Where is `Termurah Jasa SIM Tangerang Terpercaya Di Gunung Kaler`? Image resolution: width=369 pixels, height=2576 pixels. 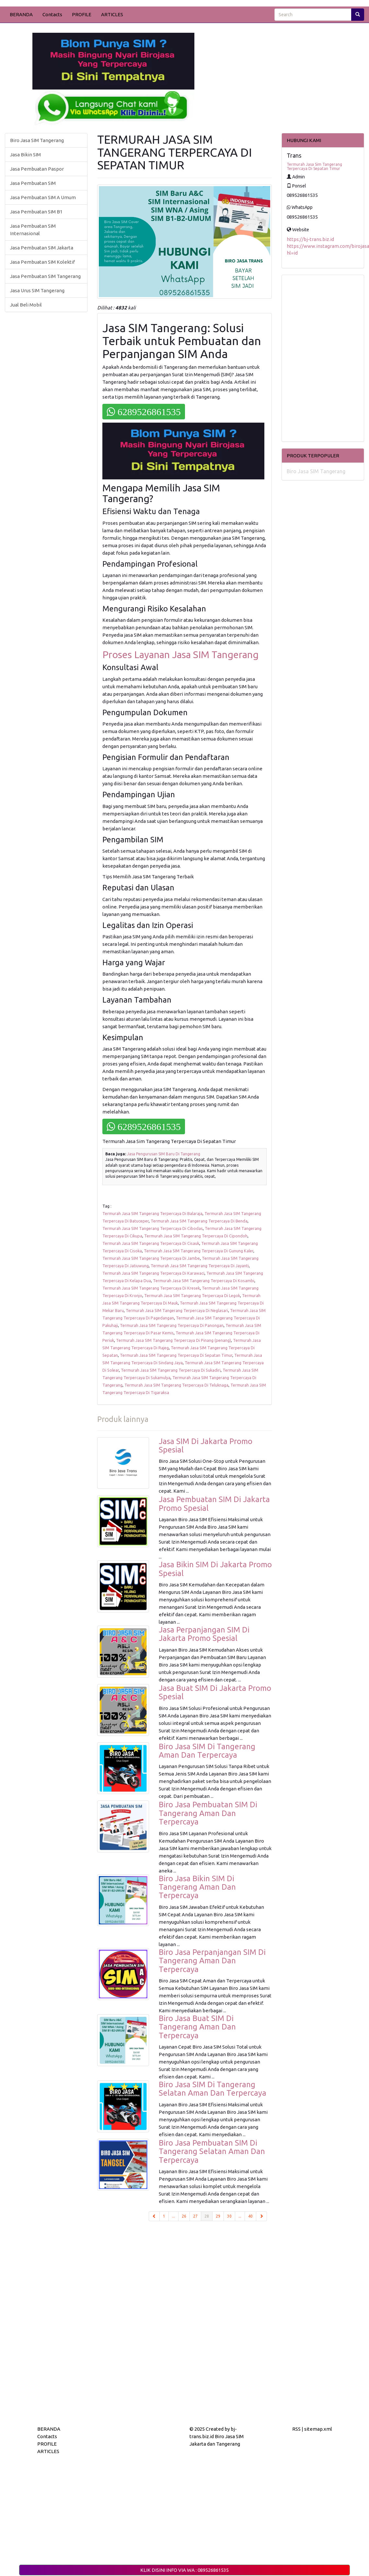 Termurah Jasa SIM Tangerang Terpercaya Di Gunung Kaler is located at coordinates (198, 1250).